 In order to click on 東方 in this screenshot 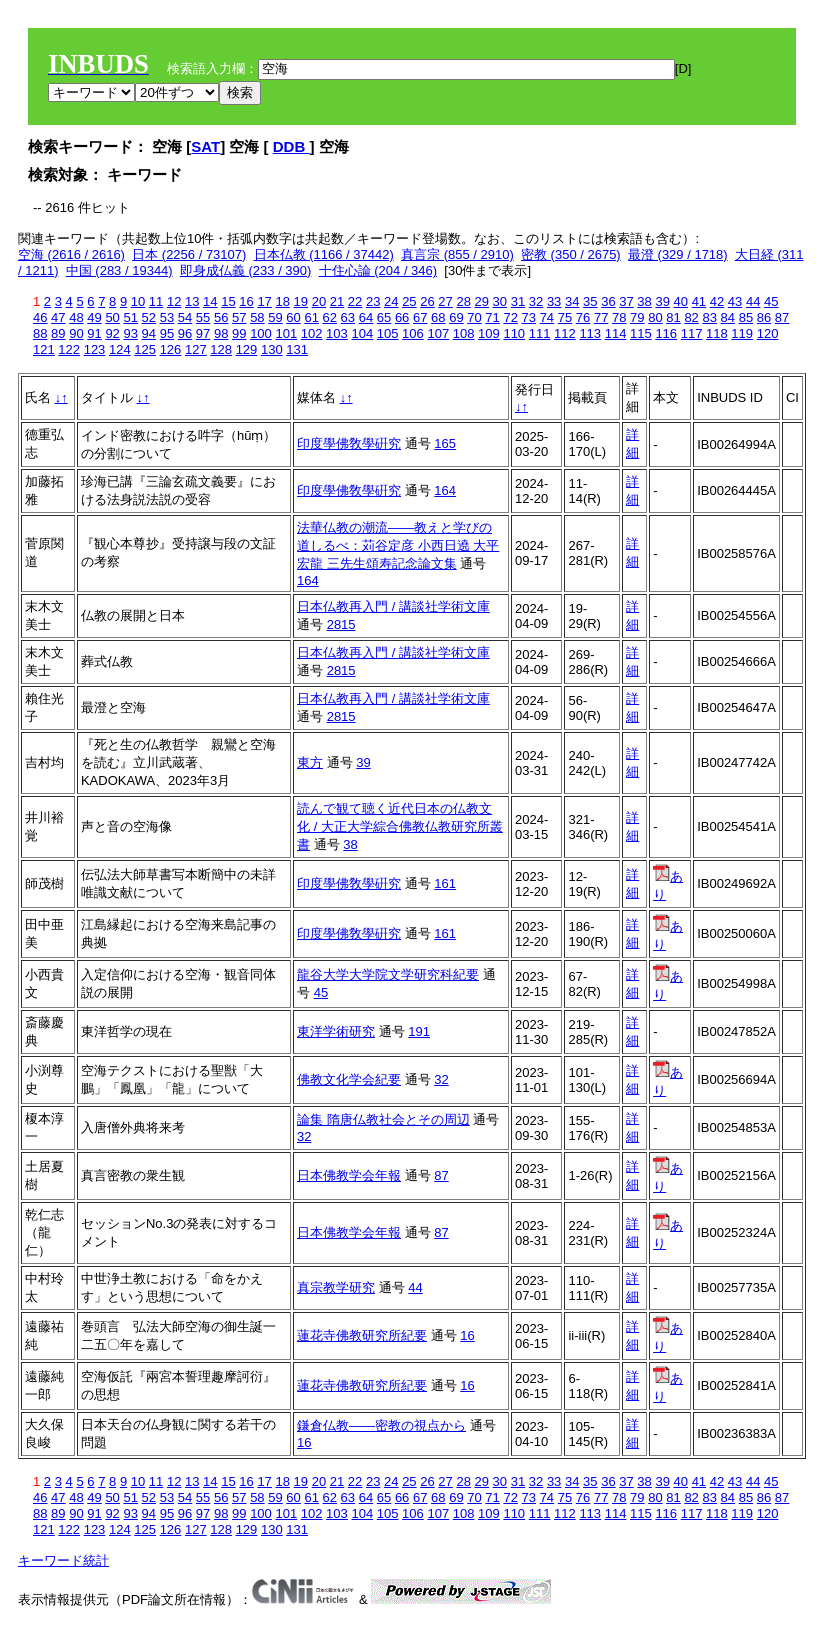, I will do `click(310, 762)`.